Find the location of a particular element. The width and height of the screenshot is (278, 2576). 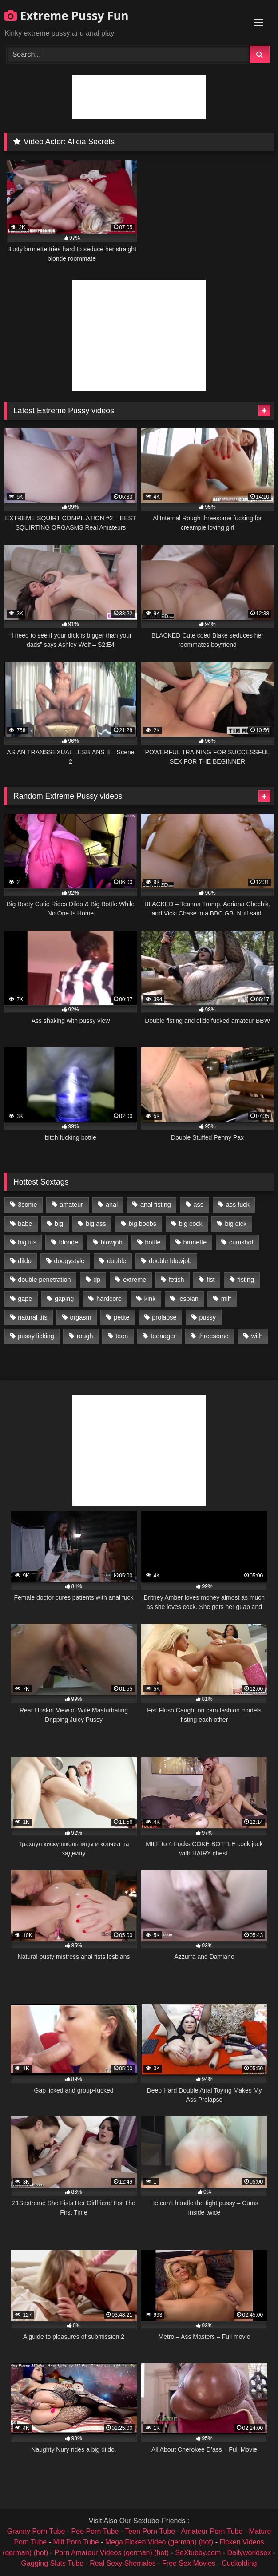

anal [anal (4,848 items)] is located at coordinates (112, 1204).